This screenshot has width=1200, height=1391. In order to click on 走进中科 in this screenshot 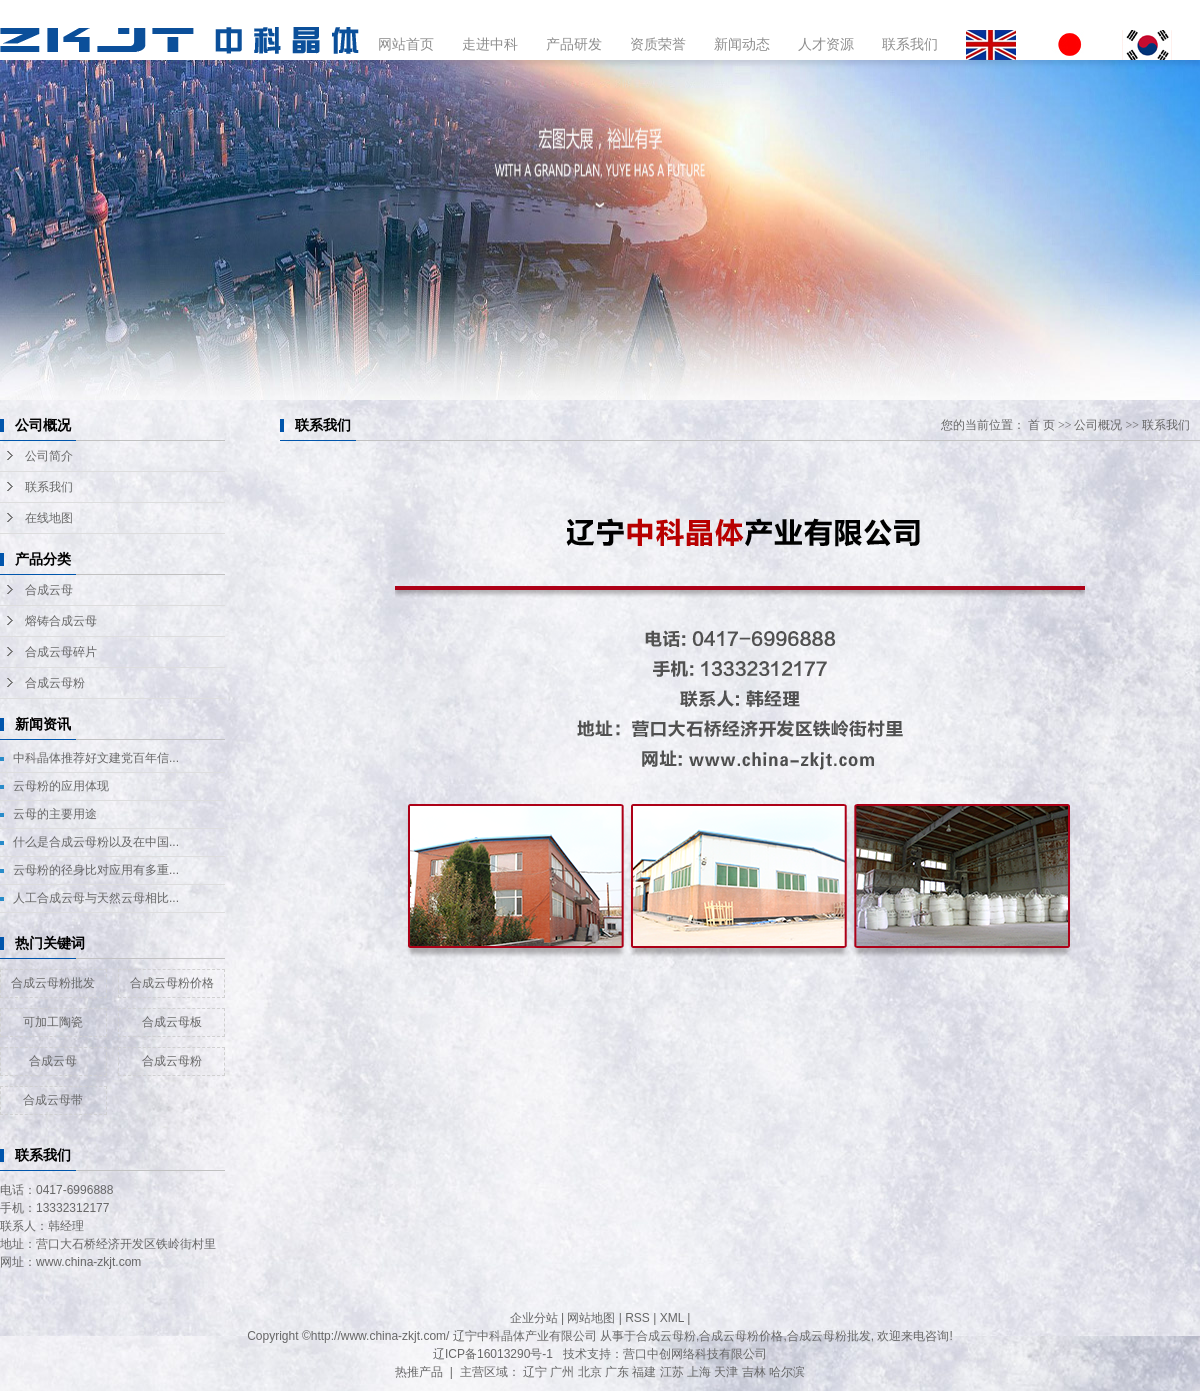, I will do `click(490, 44)`.